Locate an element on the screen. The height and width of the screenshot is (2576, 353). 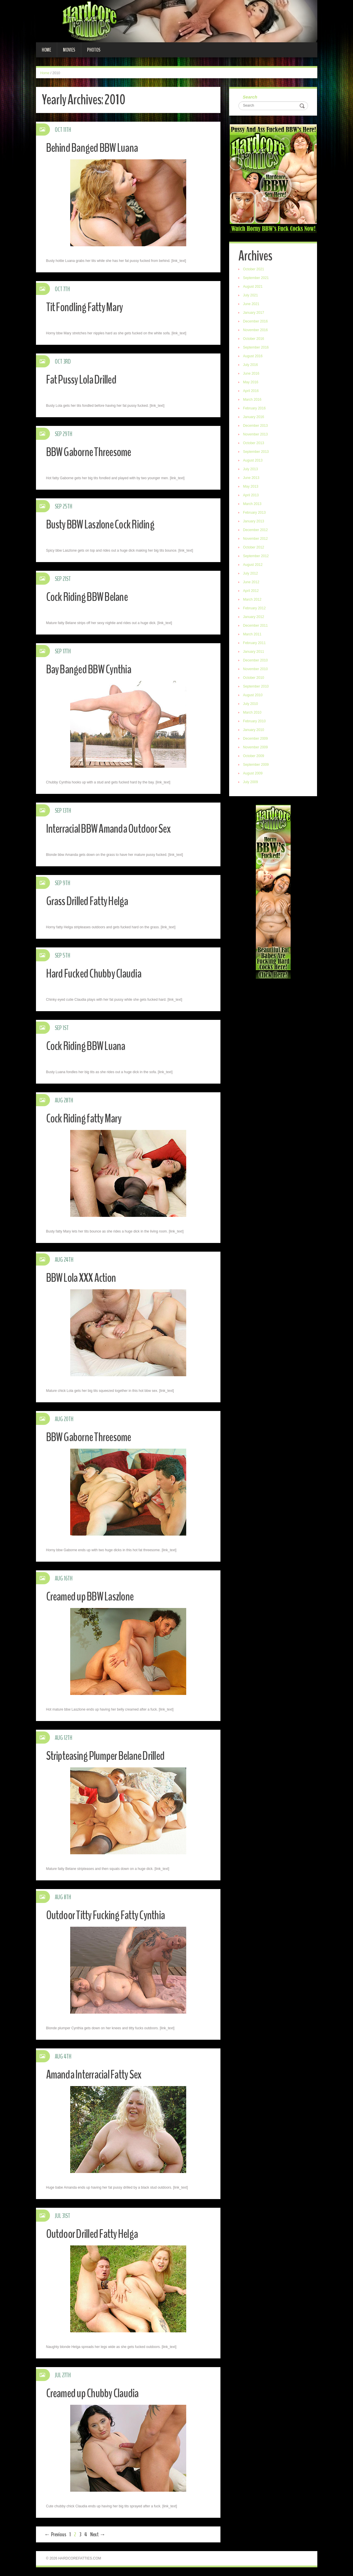
July 2013 is located at coordinates (251, 470).